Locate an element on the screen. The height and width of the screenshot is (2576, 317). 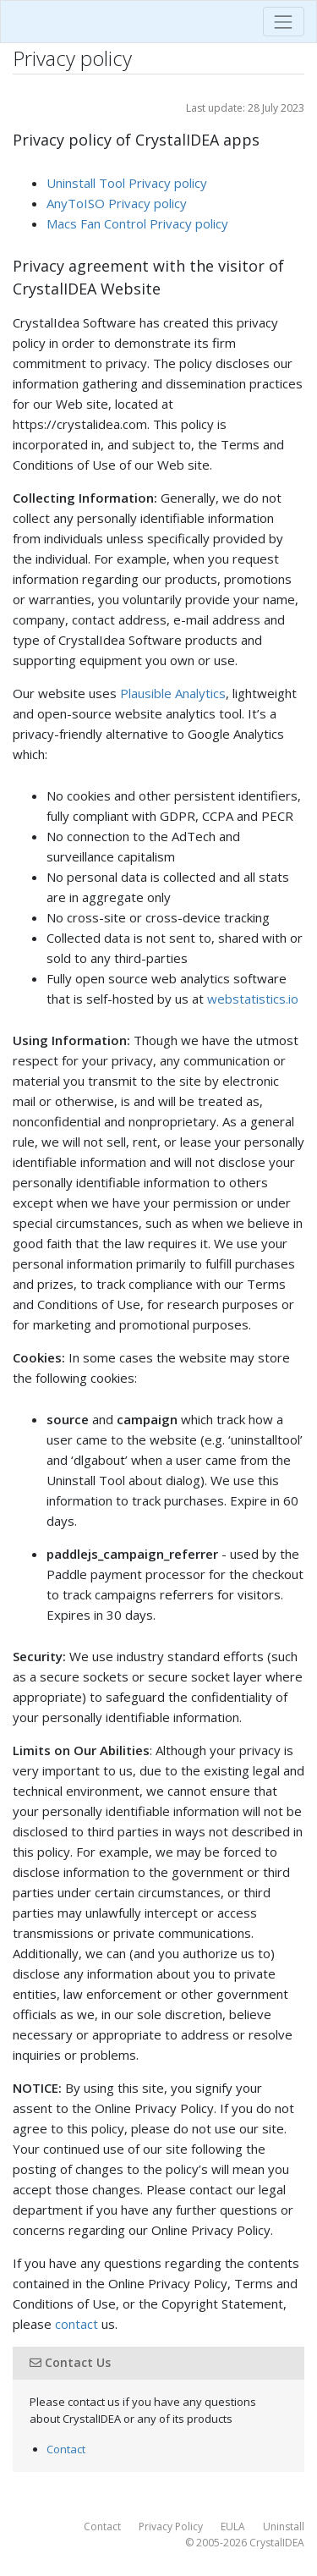
Contact is located at coordinates (65, 2449).